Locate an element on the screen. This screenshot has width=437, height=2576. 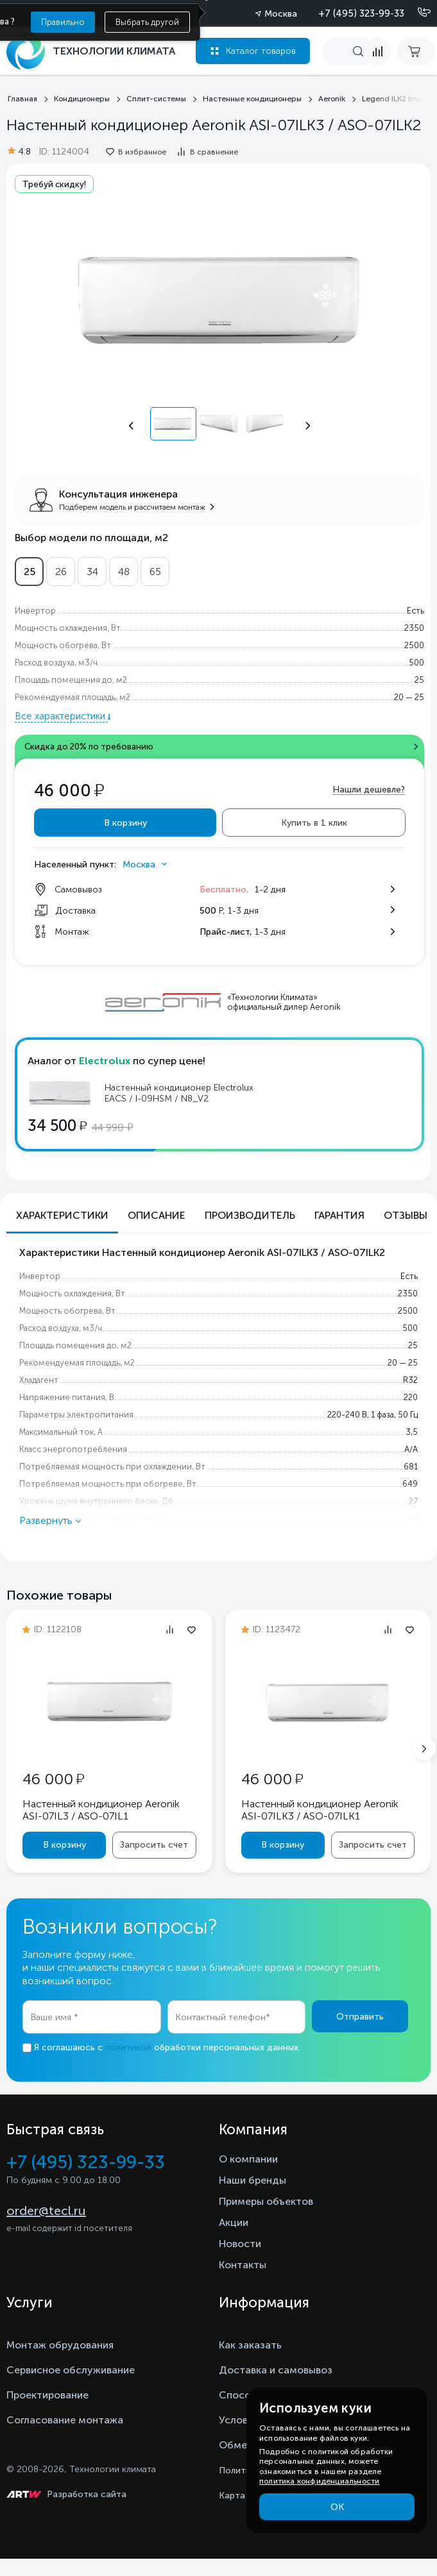
Проектирование is located at coordinates (47, 2395).